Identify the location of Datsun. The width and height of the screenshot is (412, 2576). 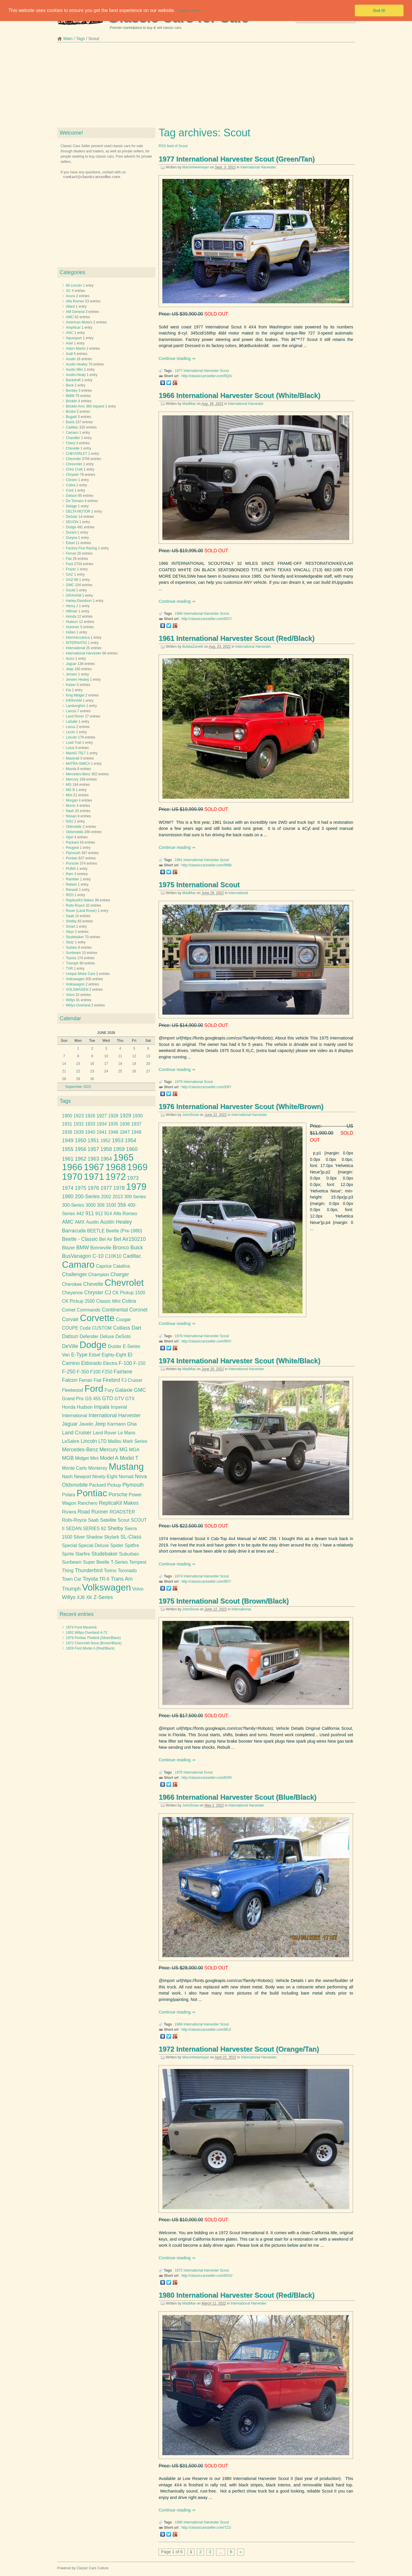
(71, 496).